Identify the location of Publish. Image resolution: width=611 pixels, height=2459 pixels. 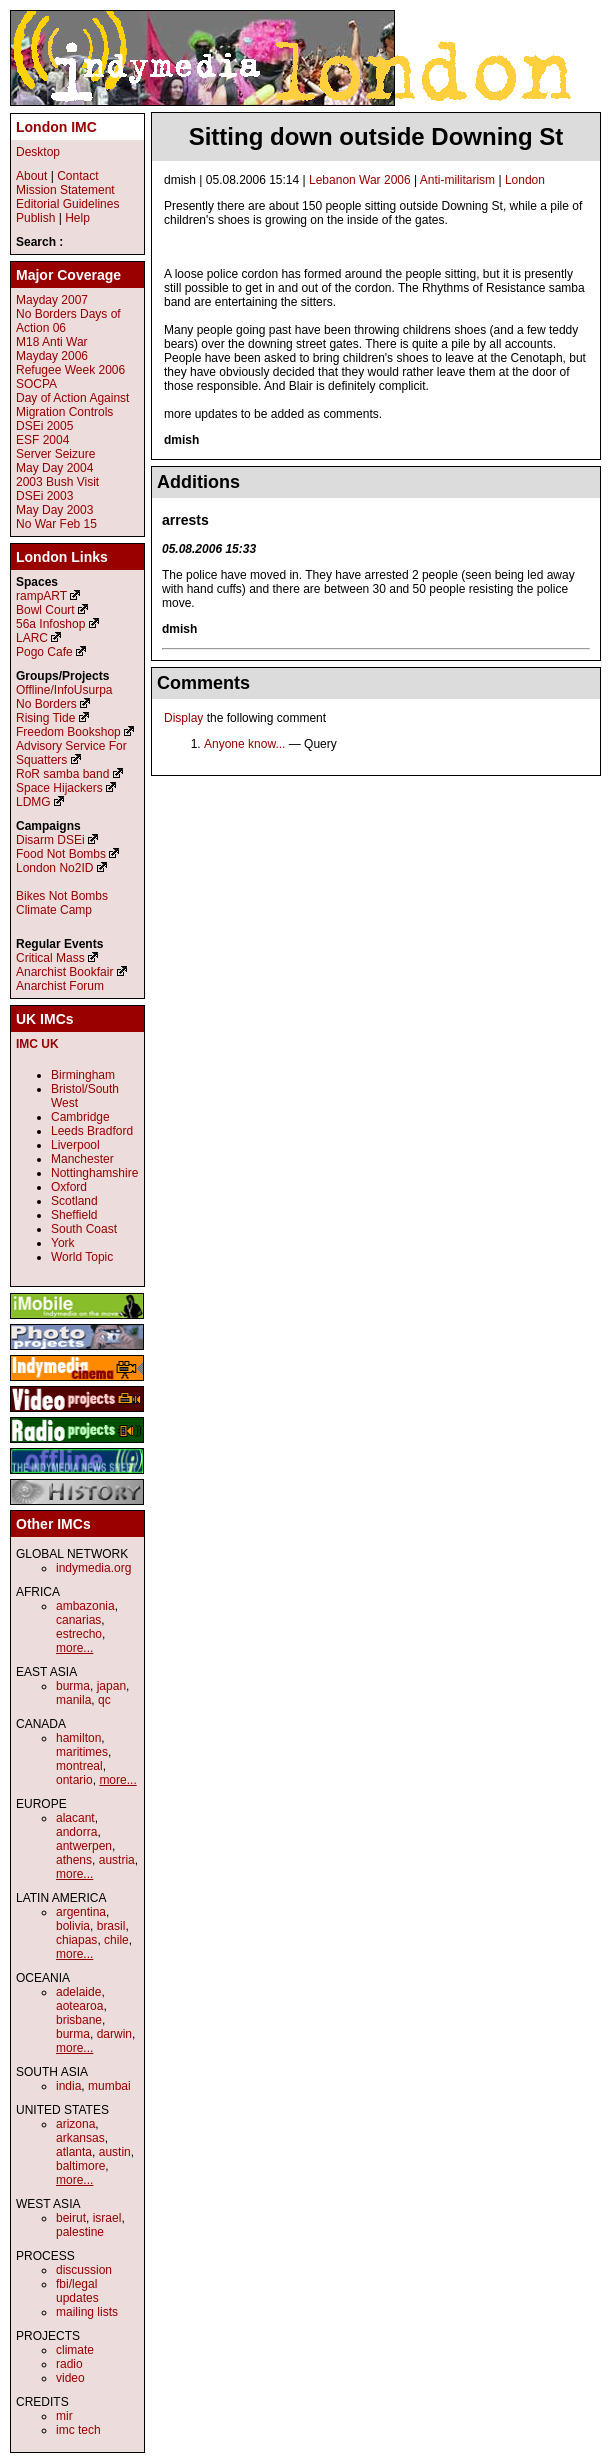
(35, 218).